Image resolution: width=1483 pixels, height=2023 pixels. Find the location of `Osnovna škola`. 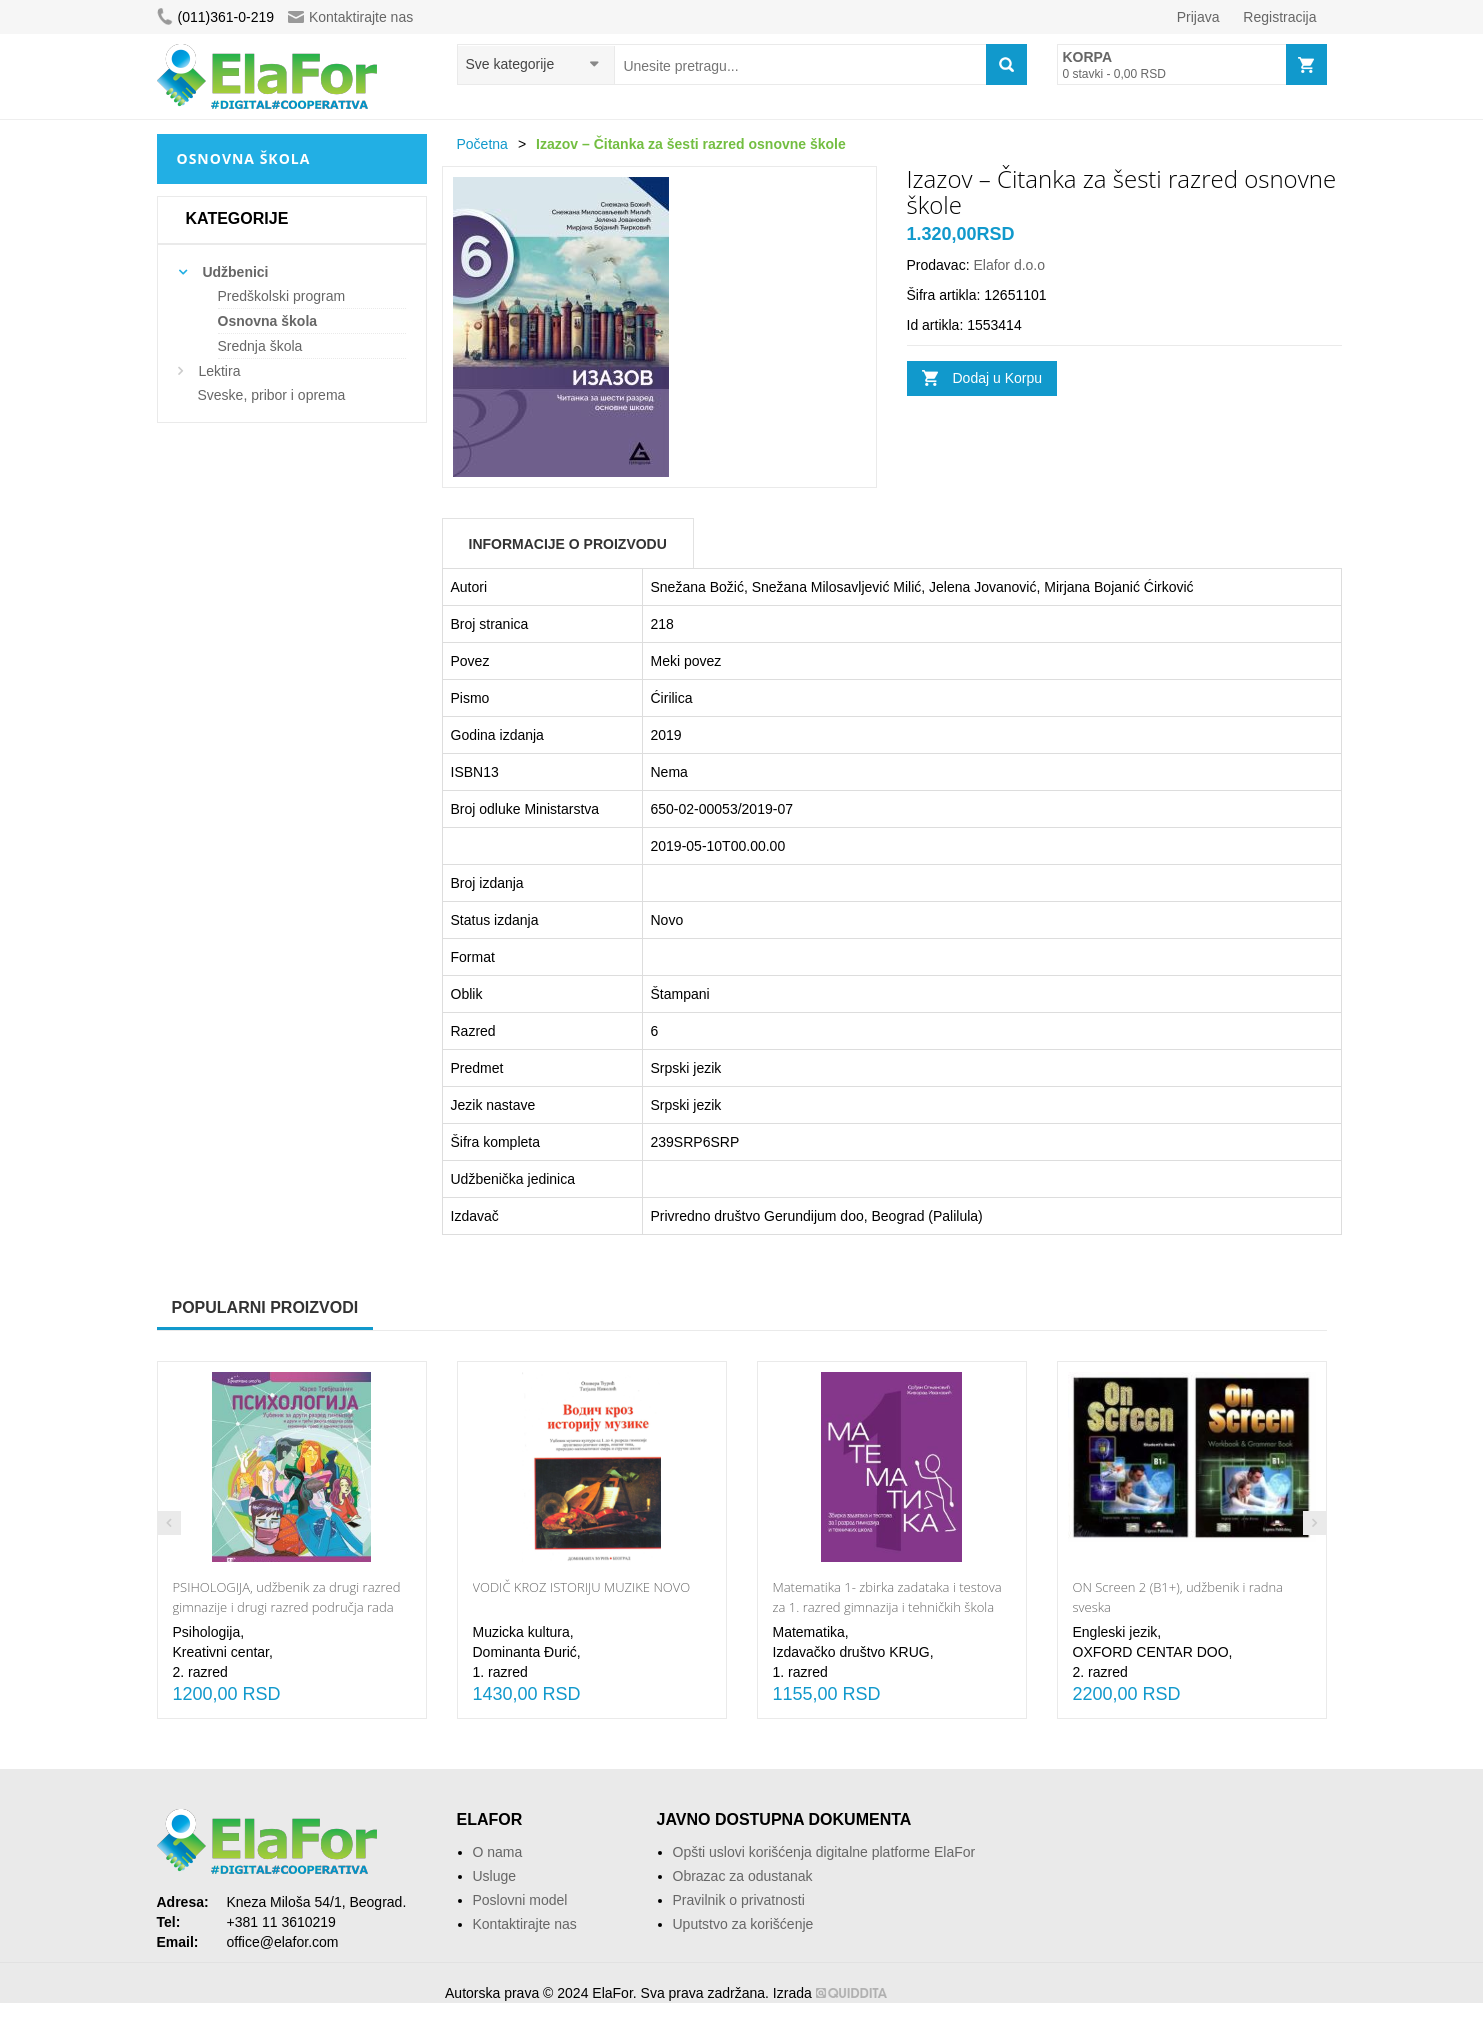

Osnovna škola is located at coordinates (268, 321).